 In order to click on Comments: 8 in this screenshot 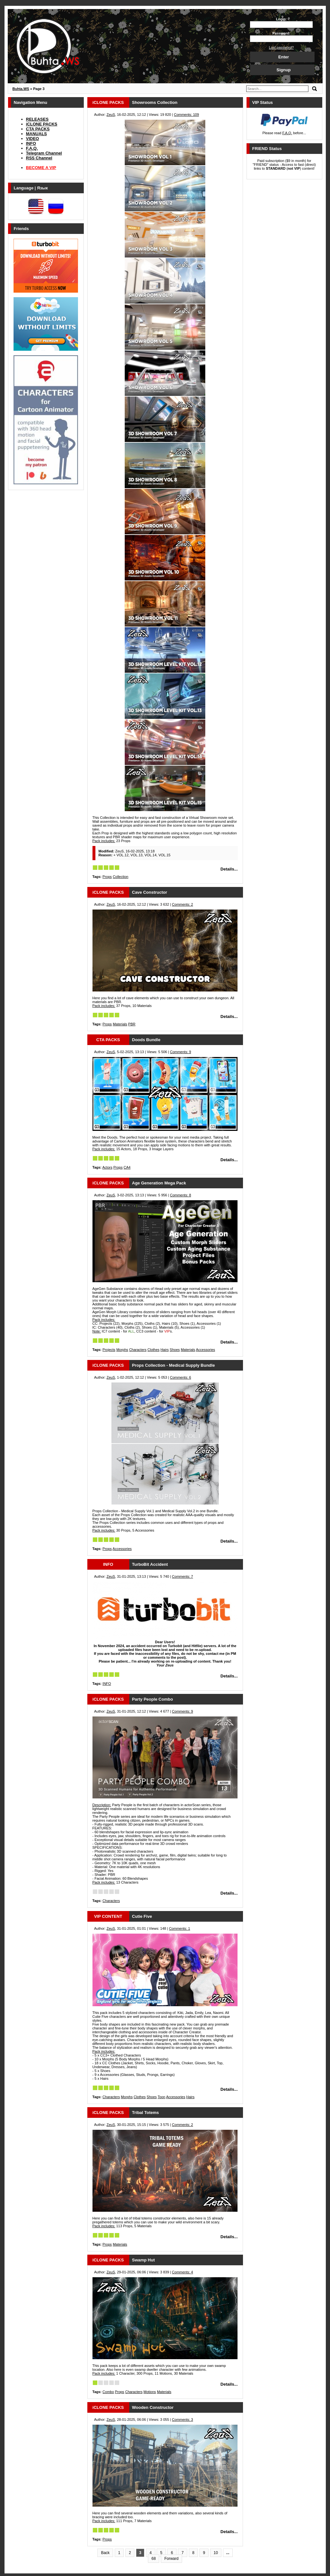, I will do `click(180, 1195)`.